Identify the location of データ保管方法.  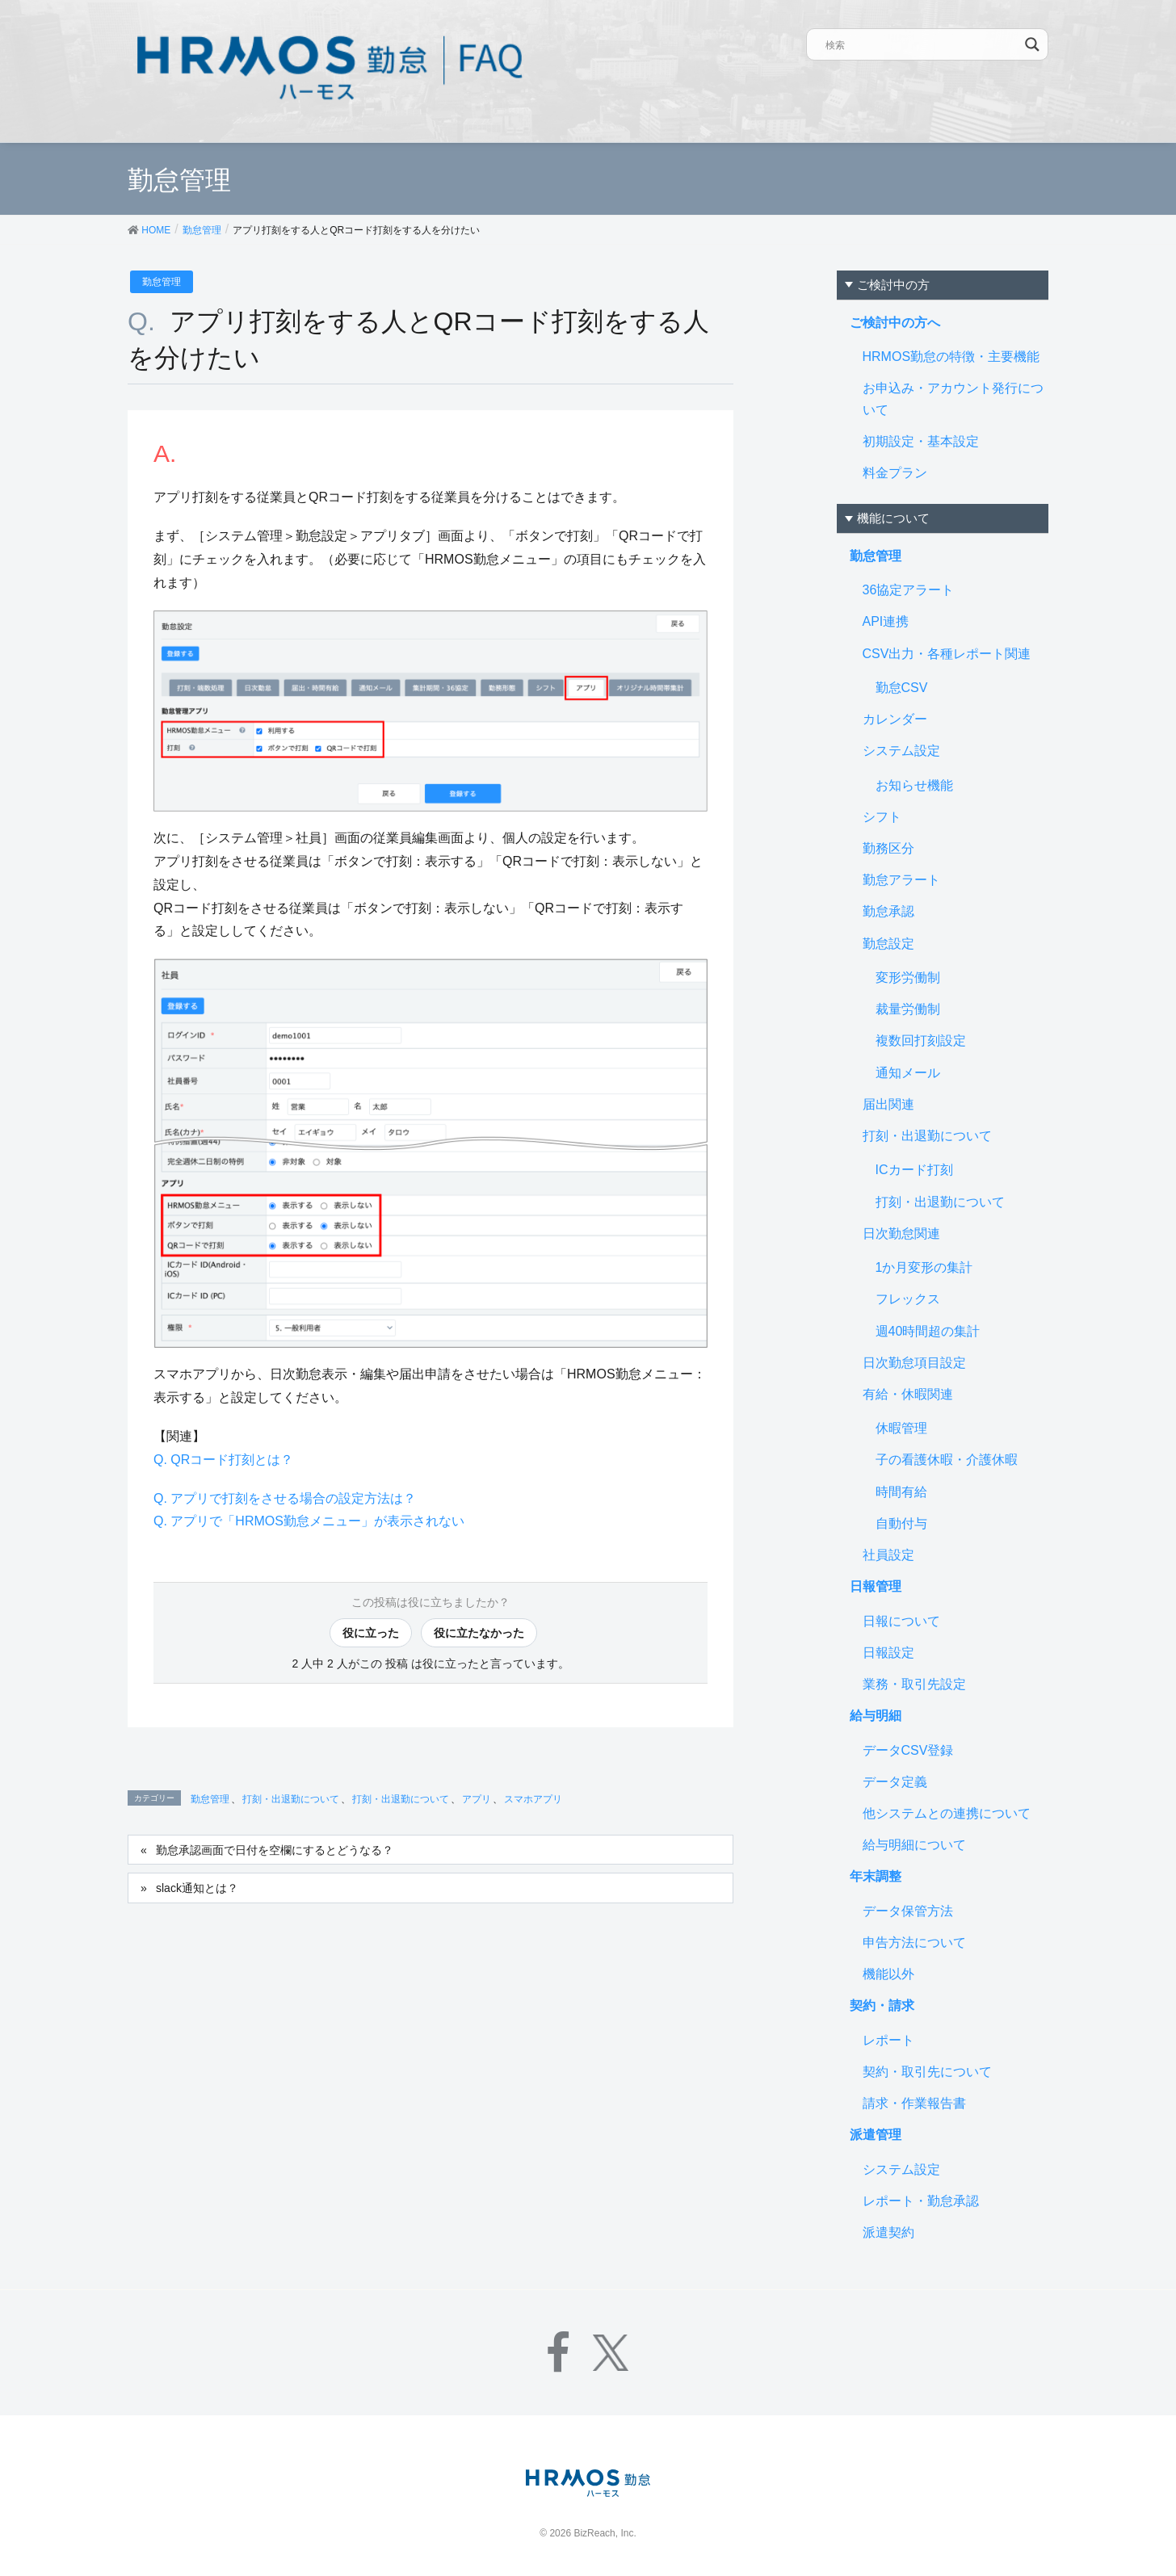
(908, 1911).